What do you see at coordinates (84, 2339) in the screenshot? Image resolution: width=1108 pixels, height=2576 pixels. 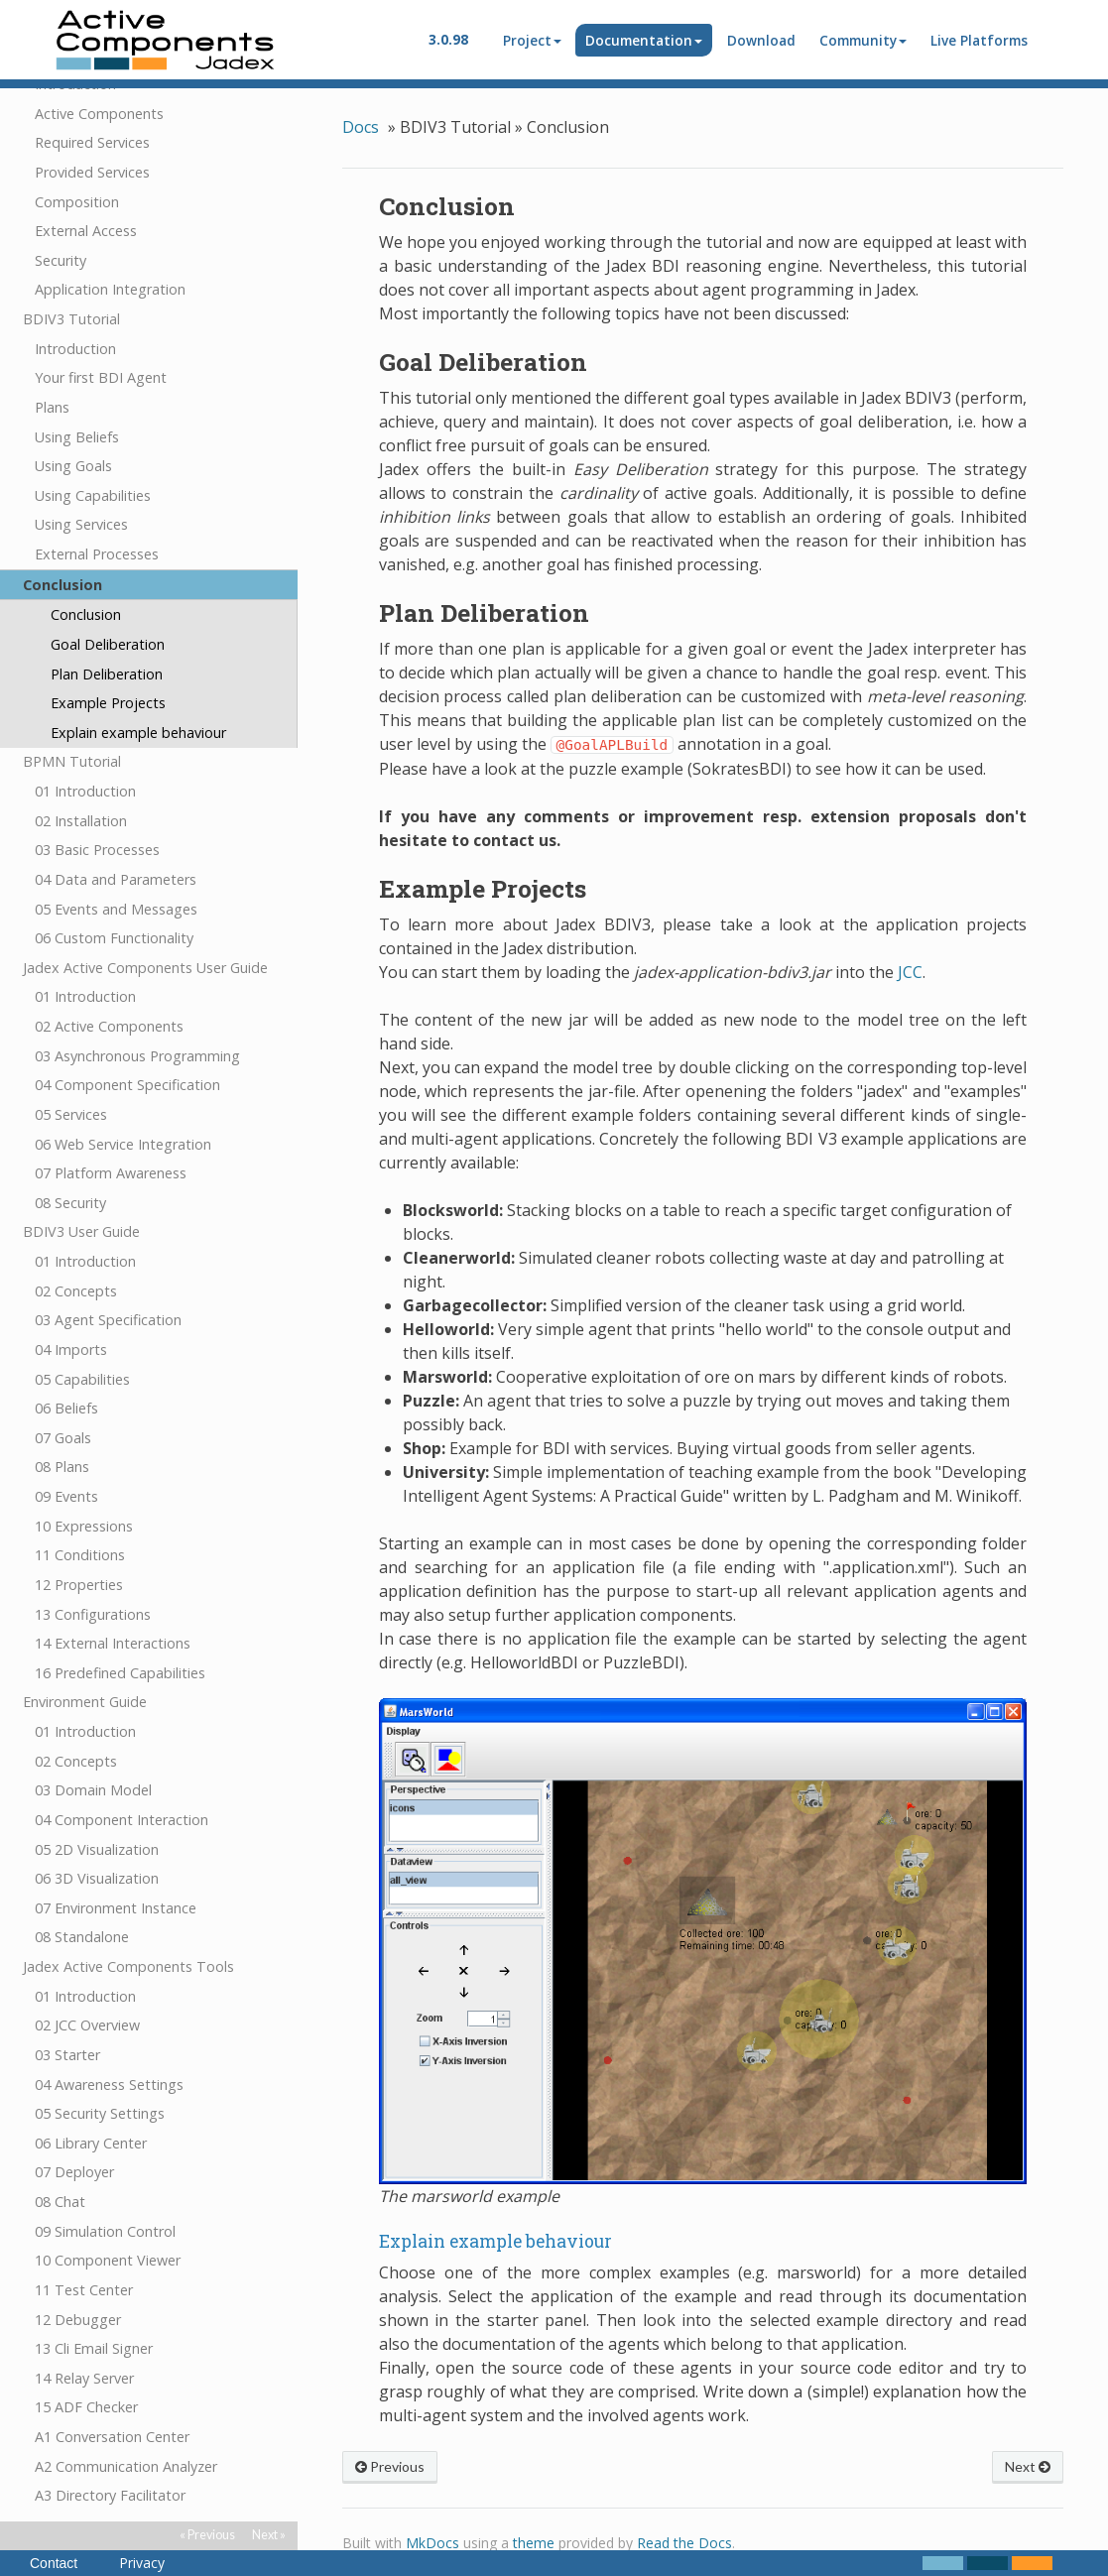 I see `14 Relay Server` at bounding box center [84, 2339].